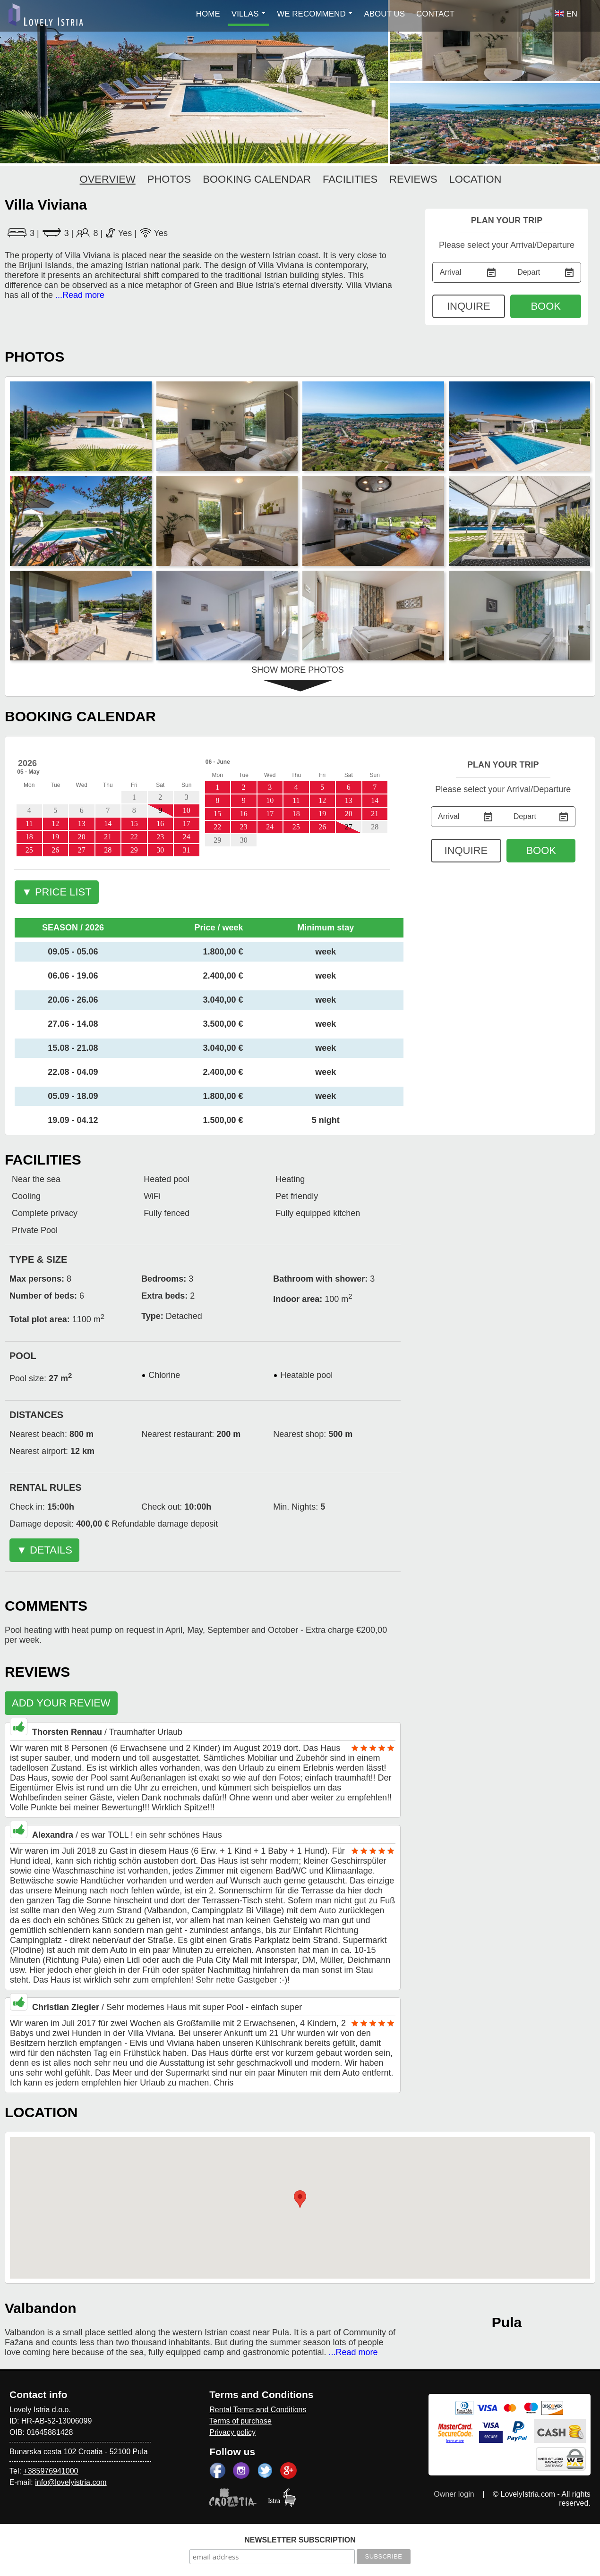  I want to click on PHOTOS, so click(169, 179).